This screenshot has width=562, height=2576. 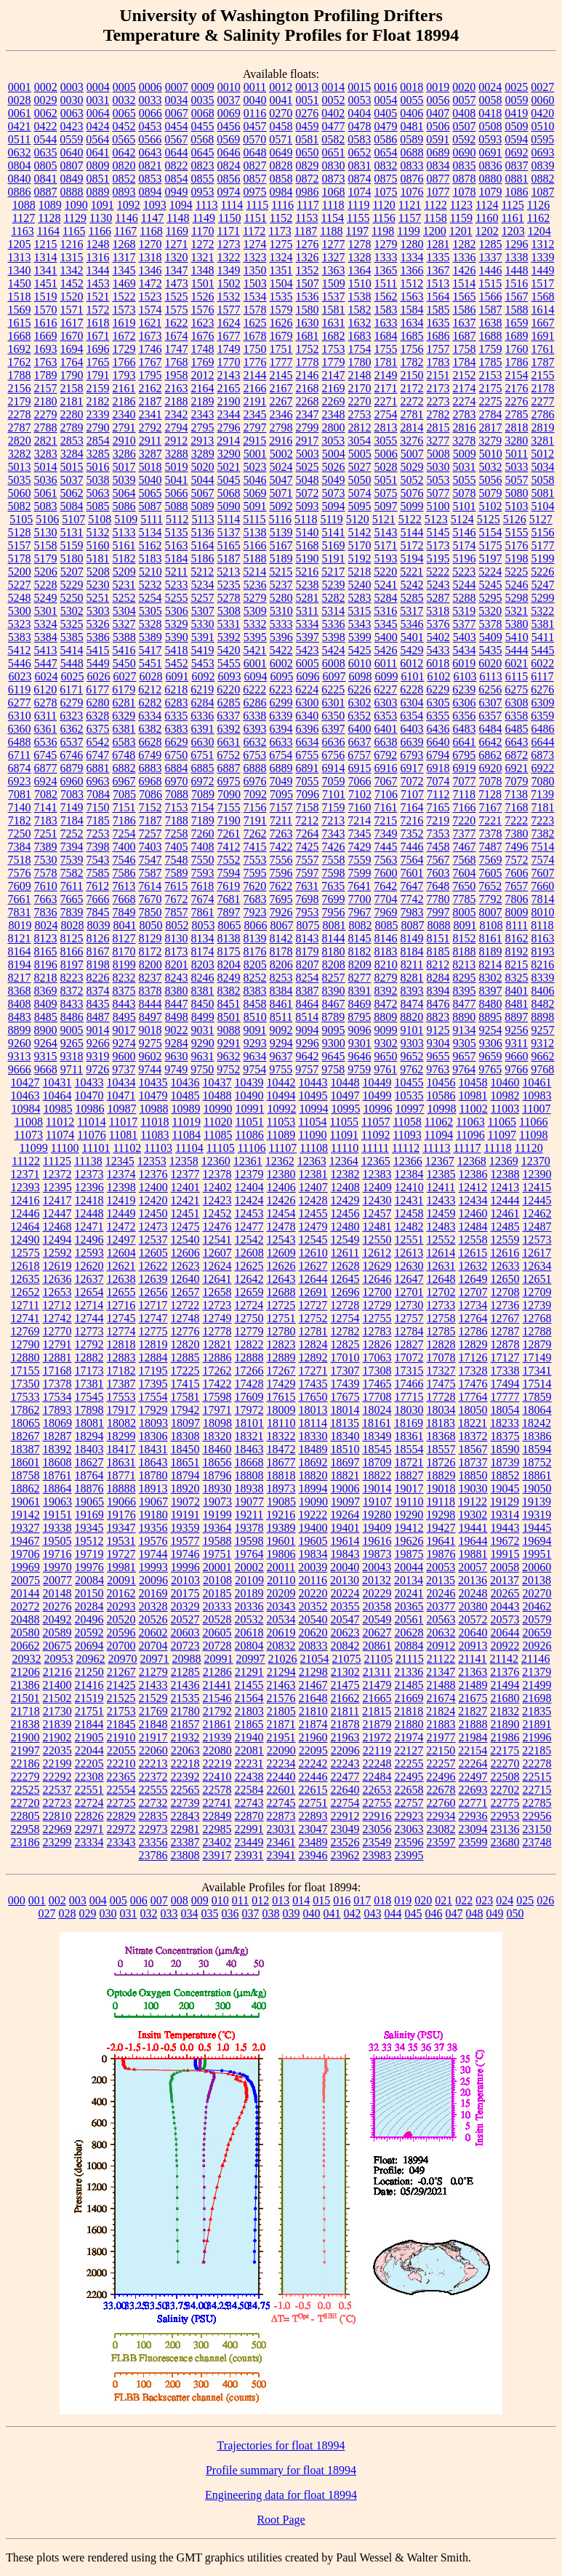 I want to click on 5168, so click(x=307, y=545).